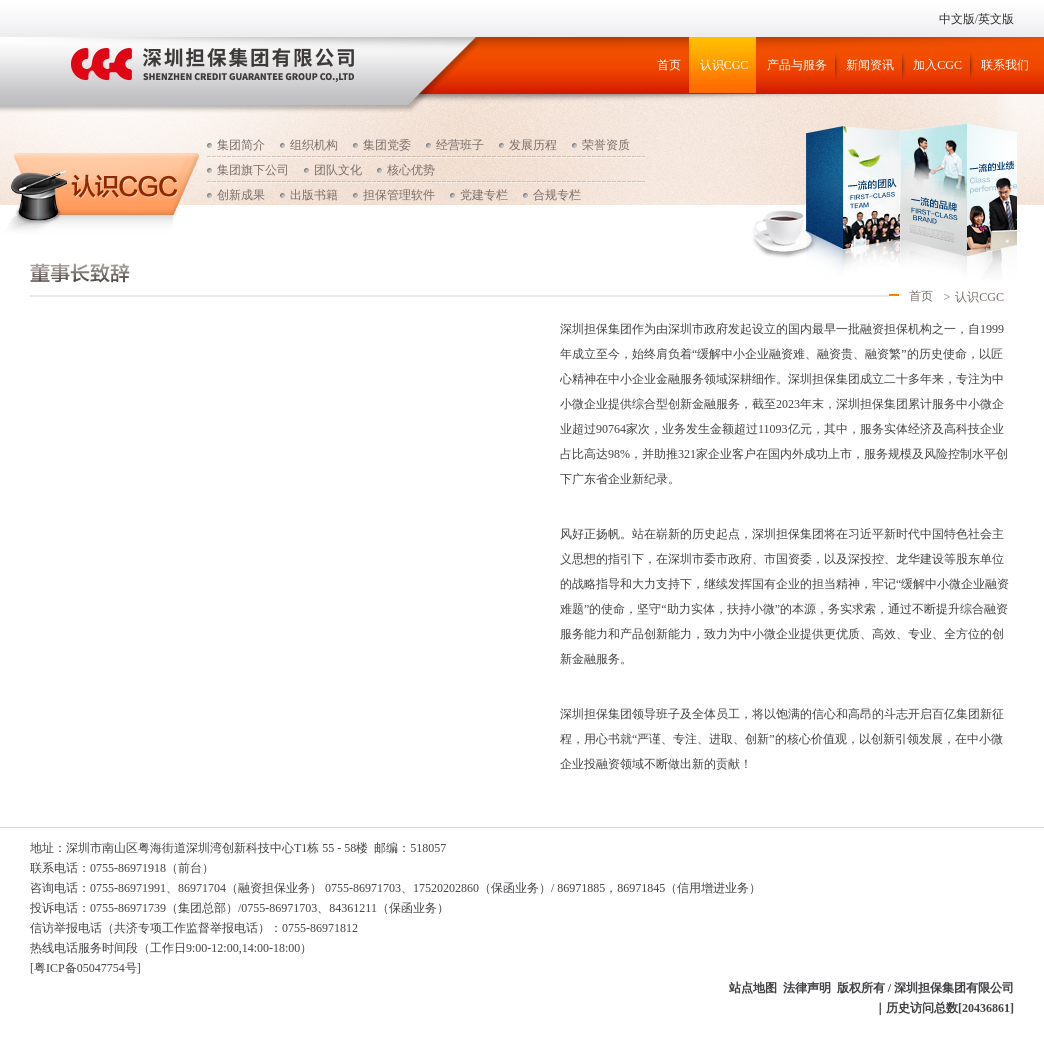  What do you see at coordinates (669, 65) in the screenshot?
I see `首页` at bounding box center [669, 65].